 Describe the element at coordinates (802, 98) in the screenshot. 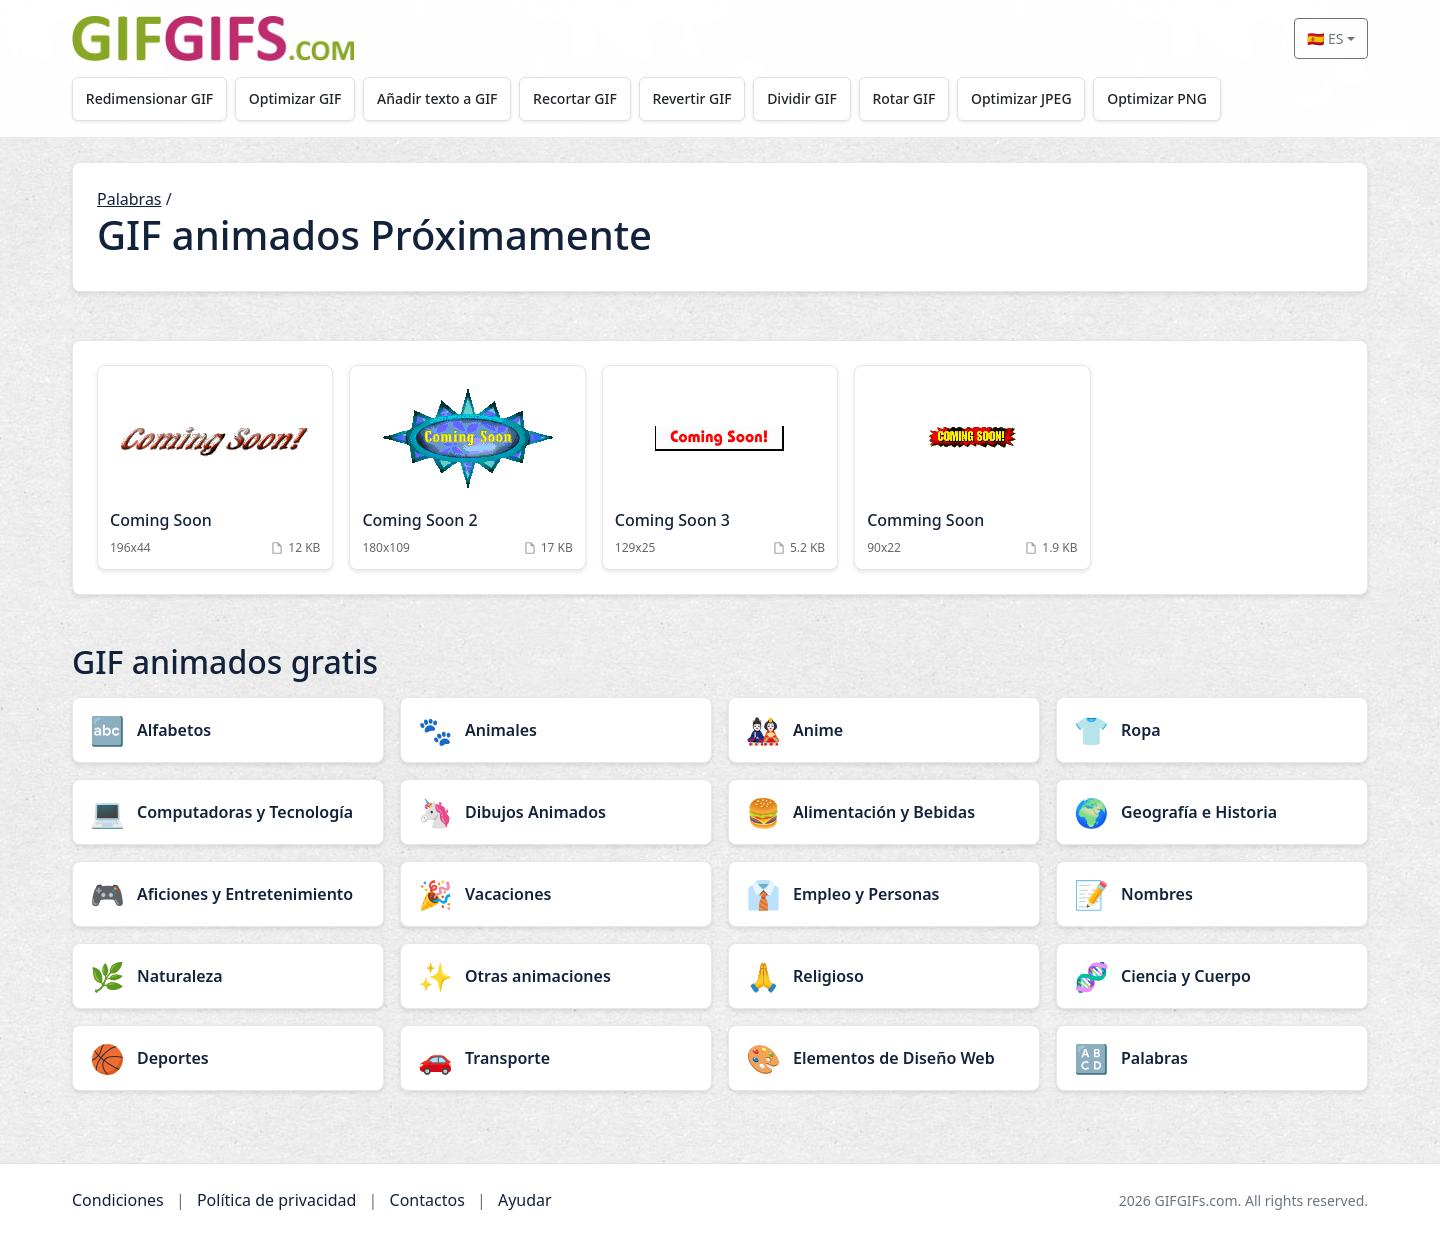

I see `Dividir GIF` at that location.